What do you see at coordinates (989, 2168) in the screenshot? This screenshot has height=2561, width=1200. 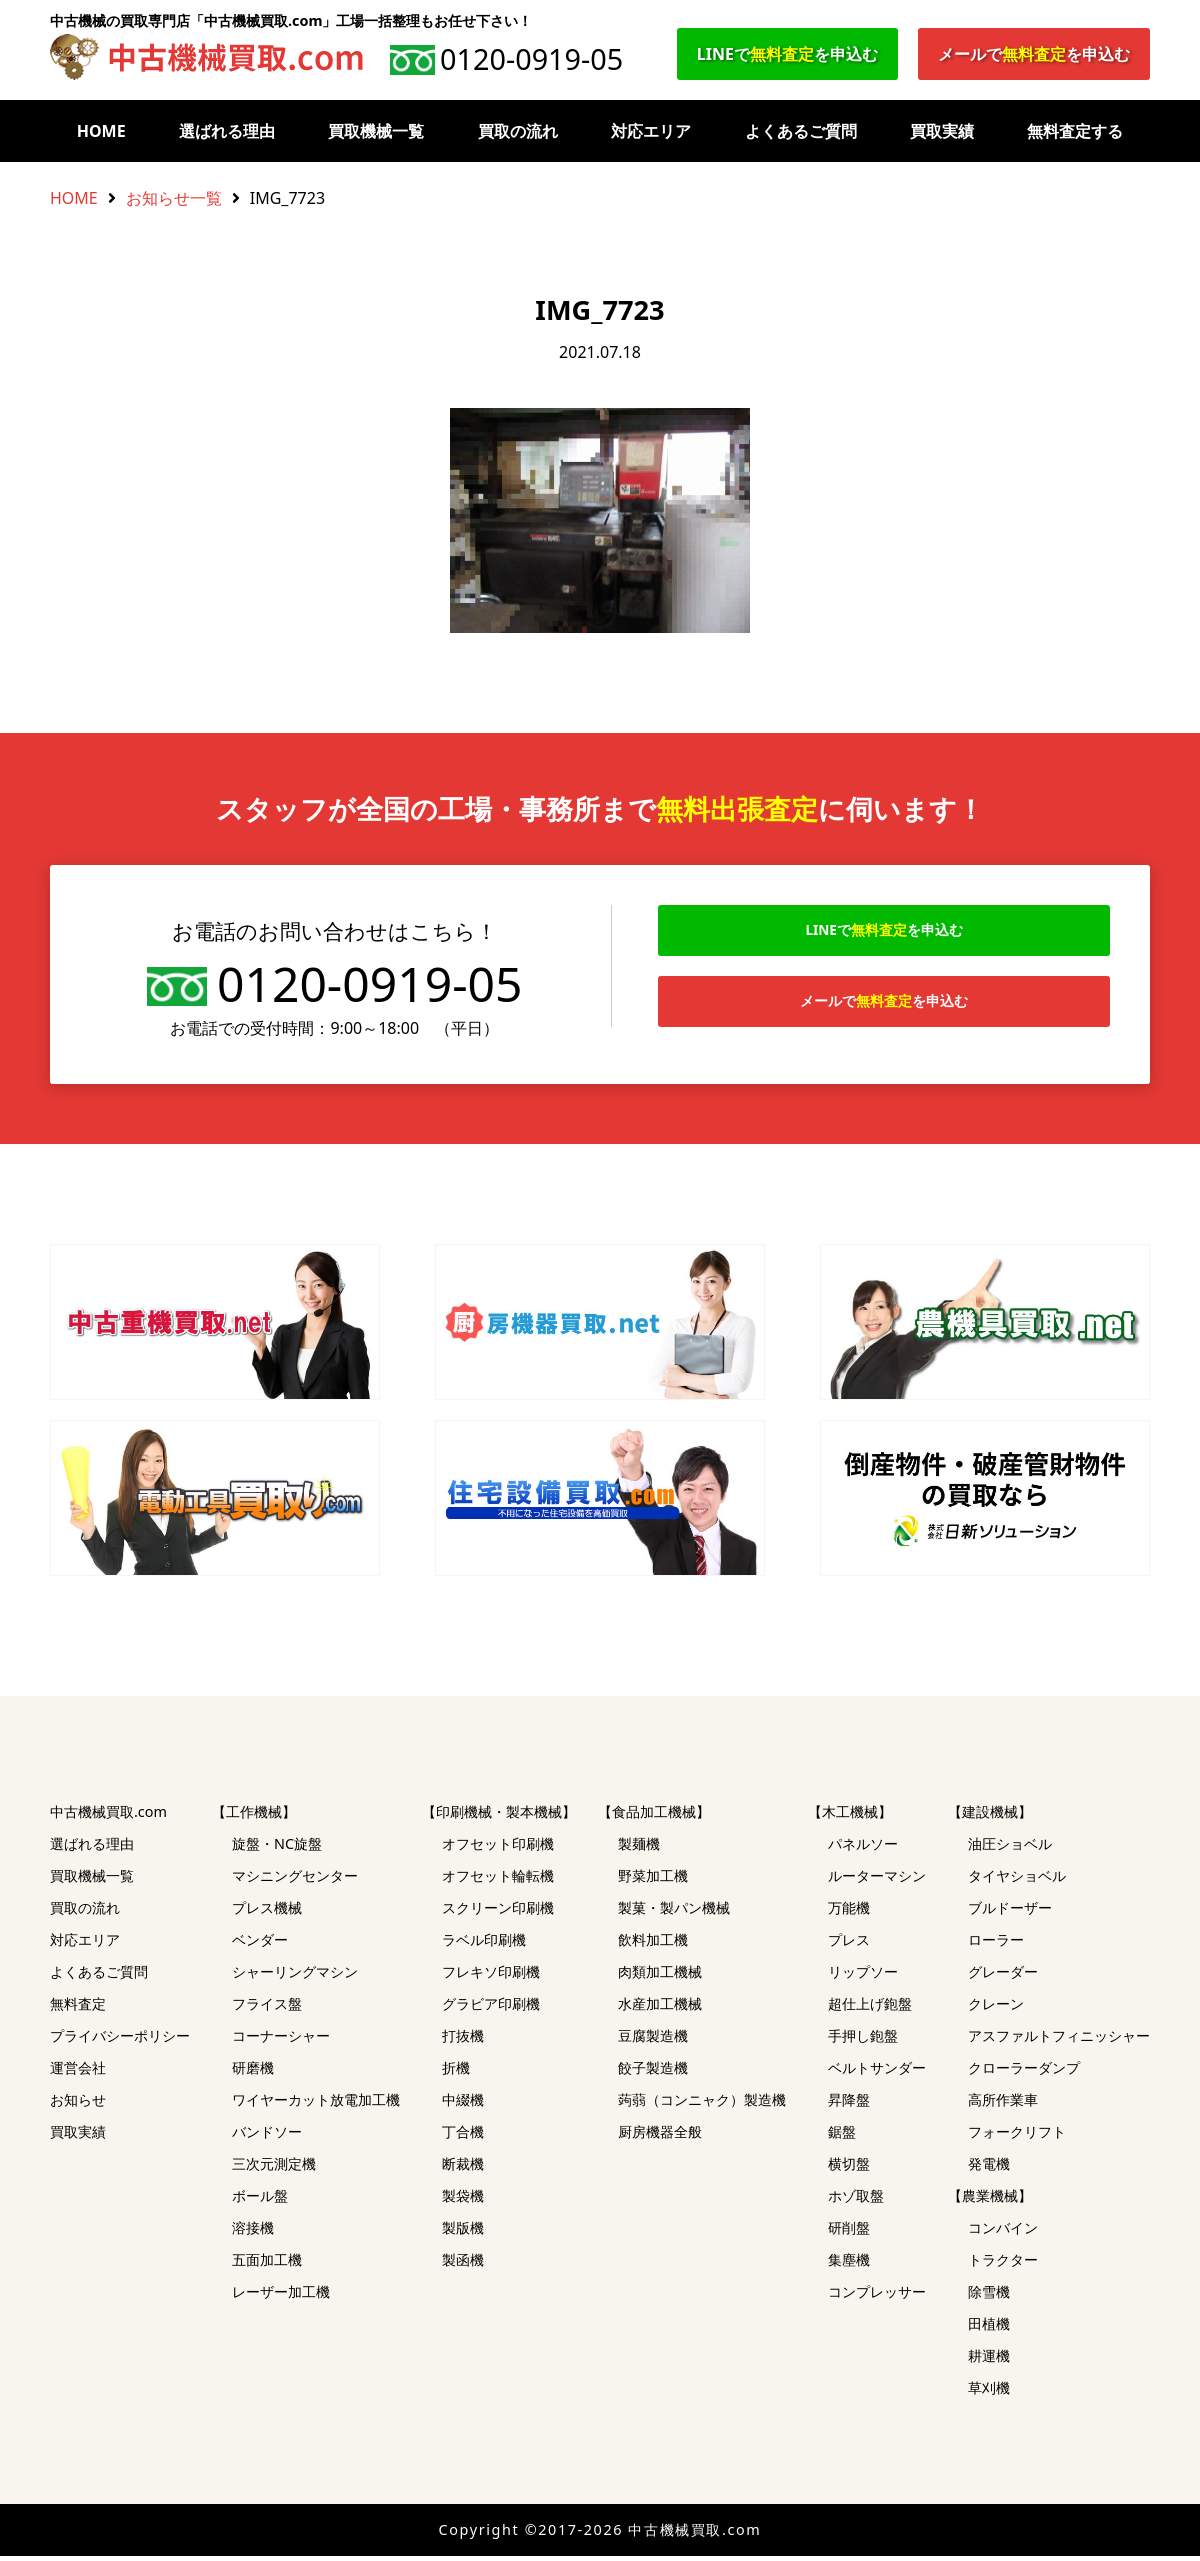 I see `発電機` at bounding box center [989, 2168].